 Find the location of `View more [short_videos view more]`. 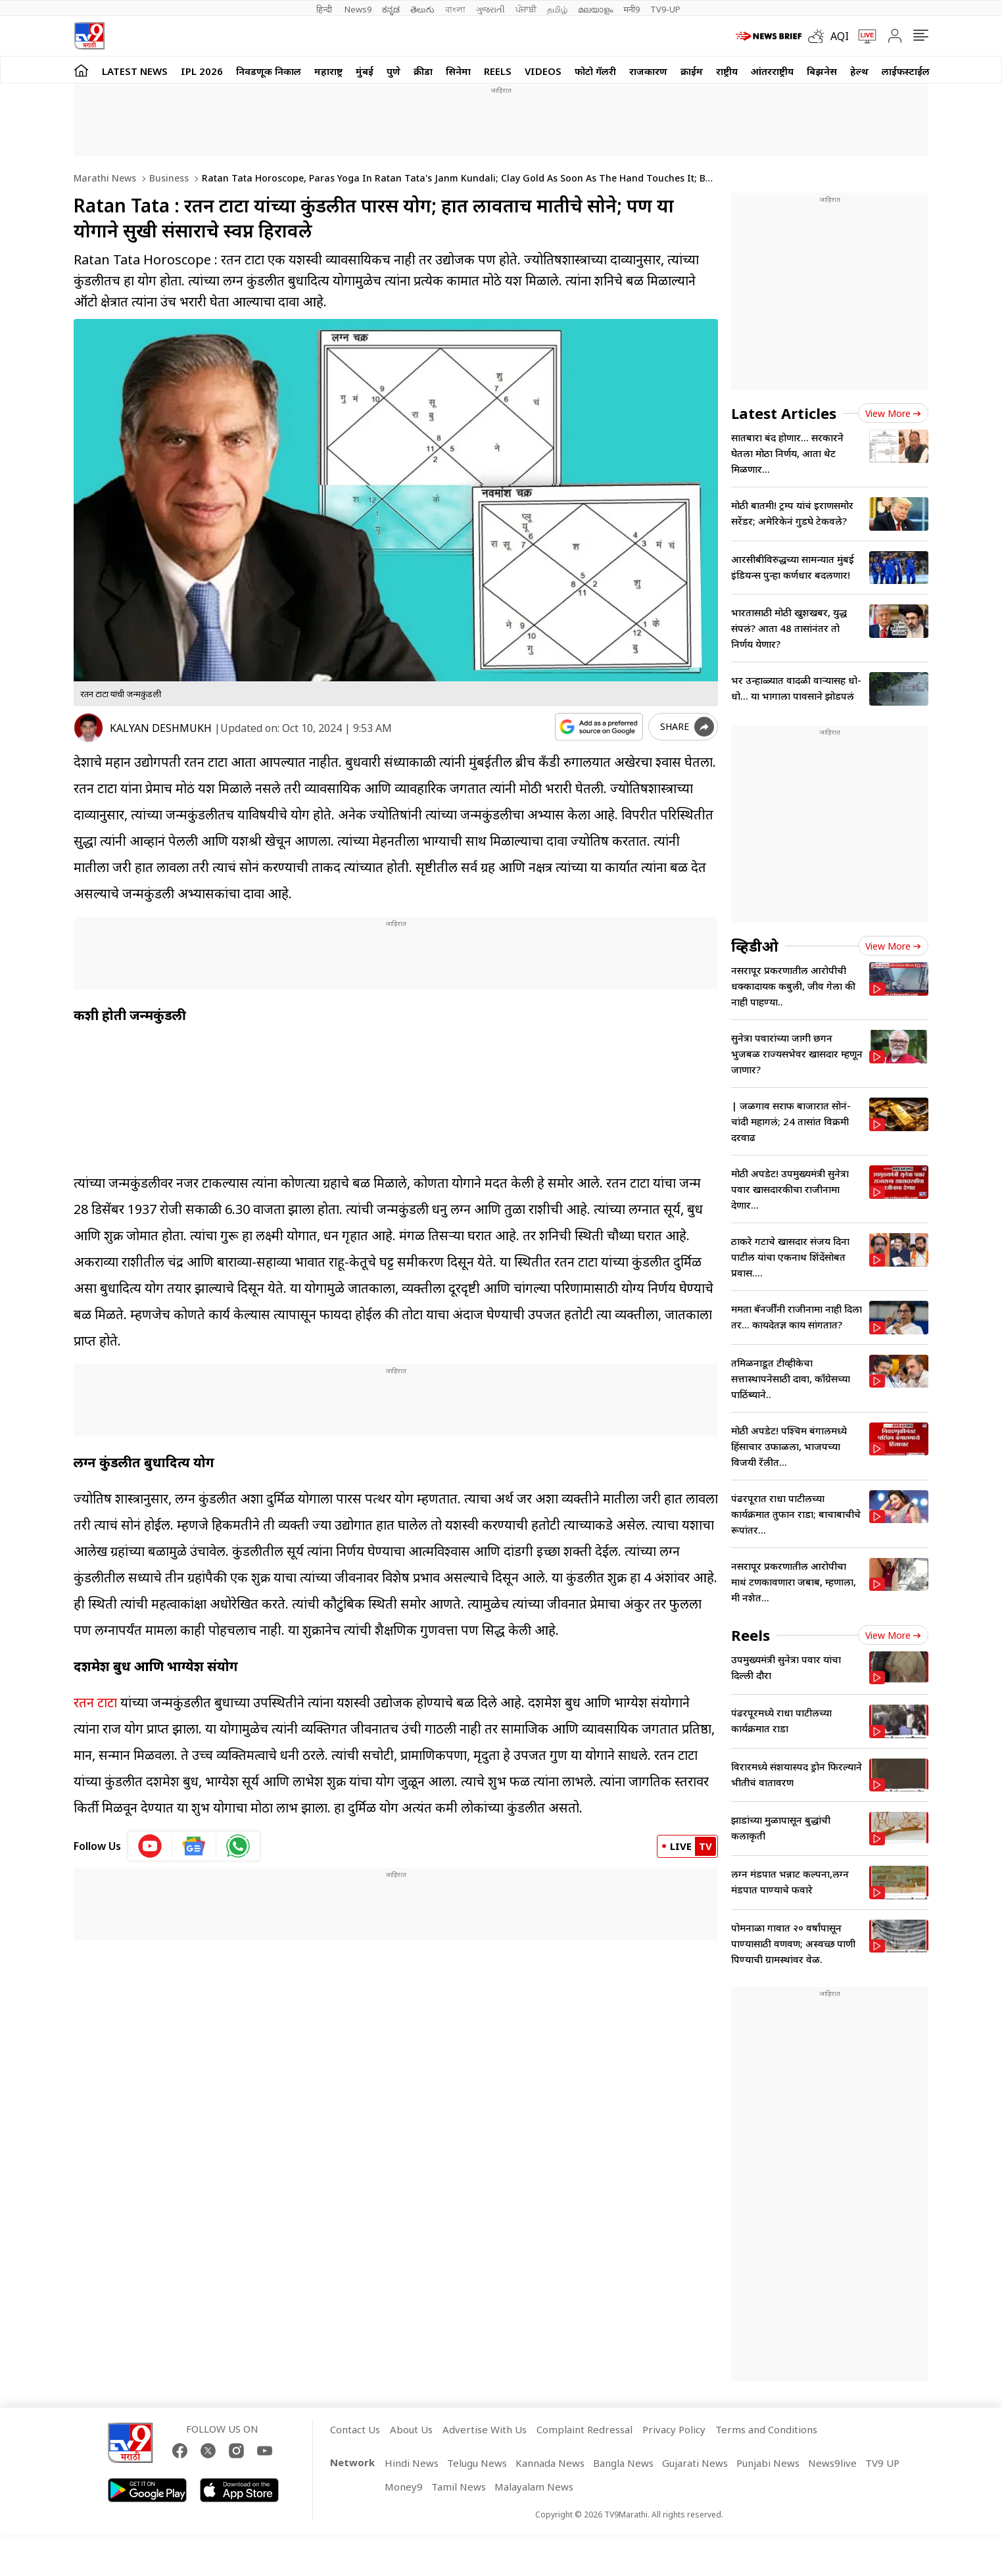

View more [short_videos view more] is located at coordinates (893, 1635).